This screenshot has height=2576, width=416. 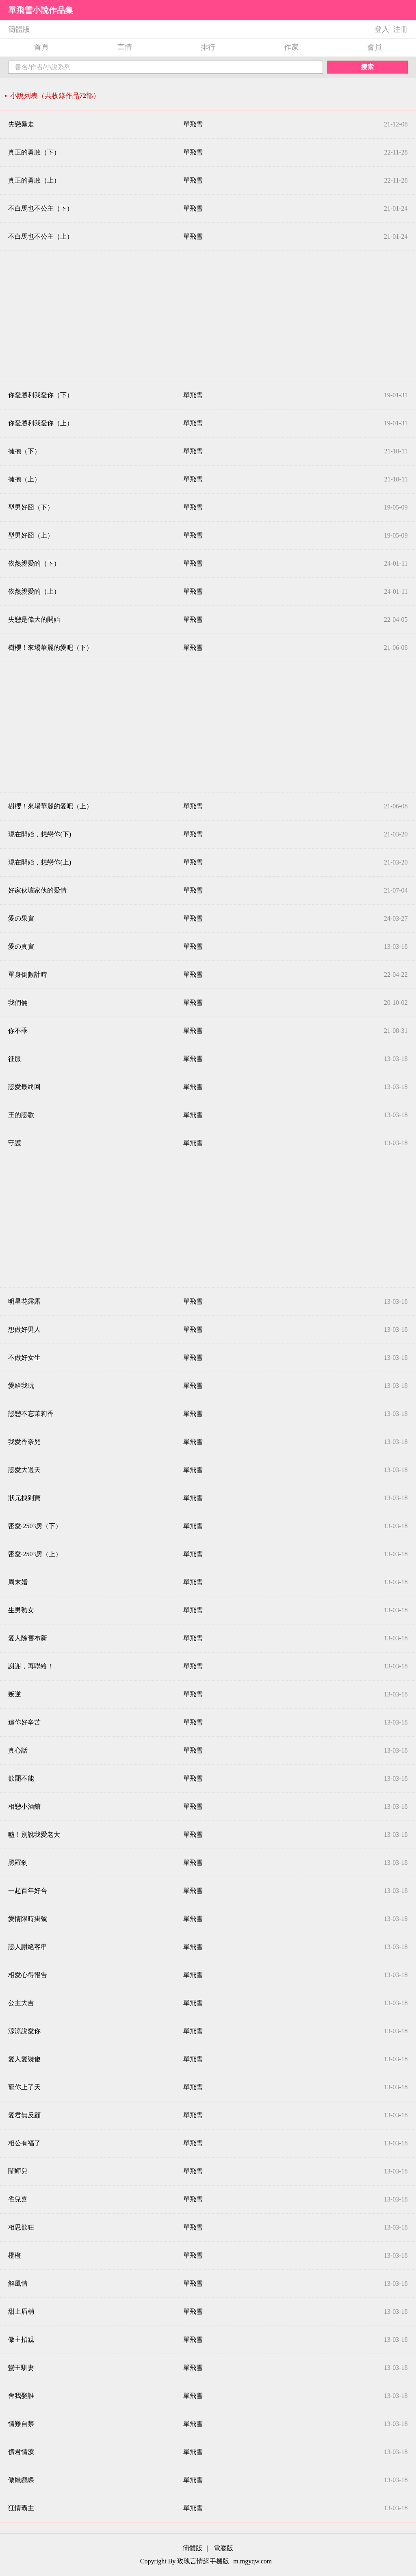 What do you see at coordinates (24, 2059) in the screenshot?
I see `愛人愛裝傻` at bounding box center [24, 2059].